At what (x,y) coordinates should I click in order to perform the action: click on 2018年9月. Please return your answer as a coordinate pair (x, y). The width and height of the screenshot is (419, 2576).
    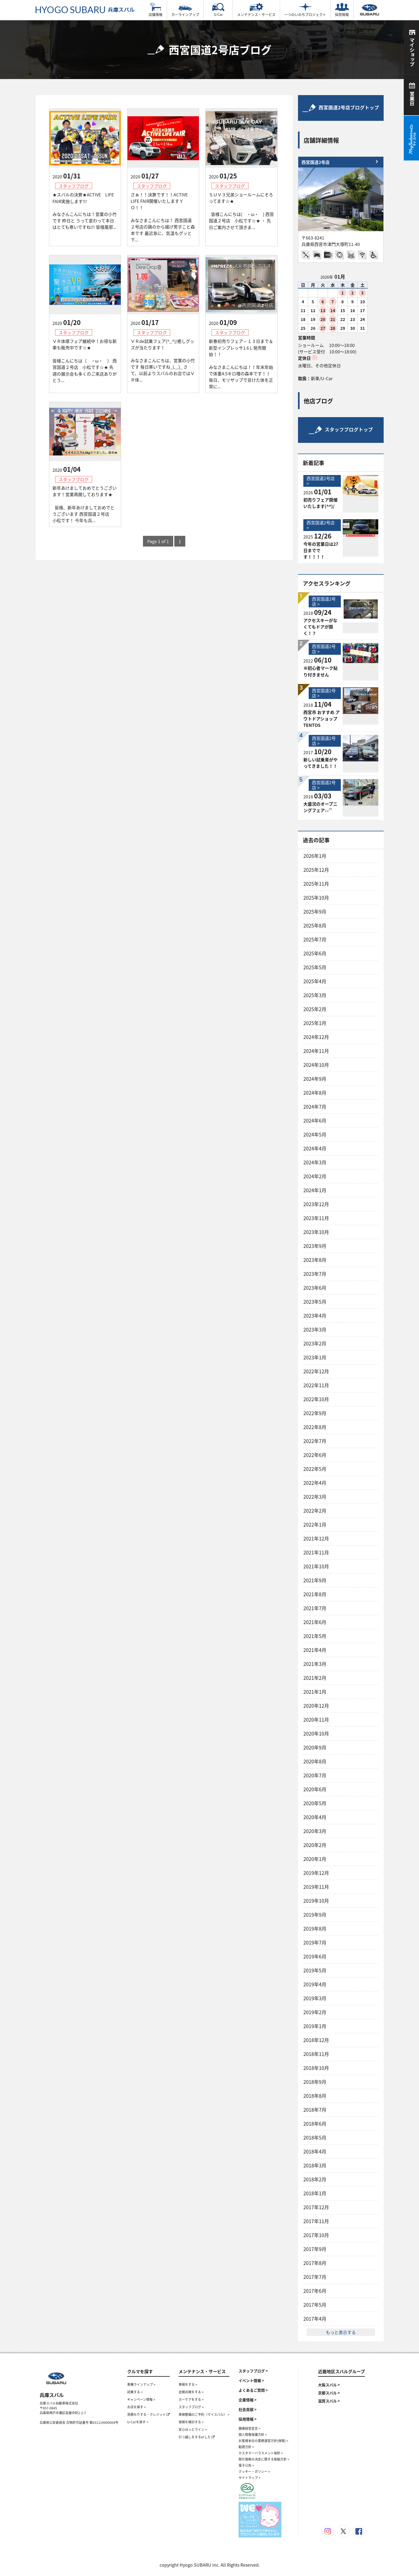
    Looking at the image, I should click on (314, 2081).